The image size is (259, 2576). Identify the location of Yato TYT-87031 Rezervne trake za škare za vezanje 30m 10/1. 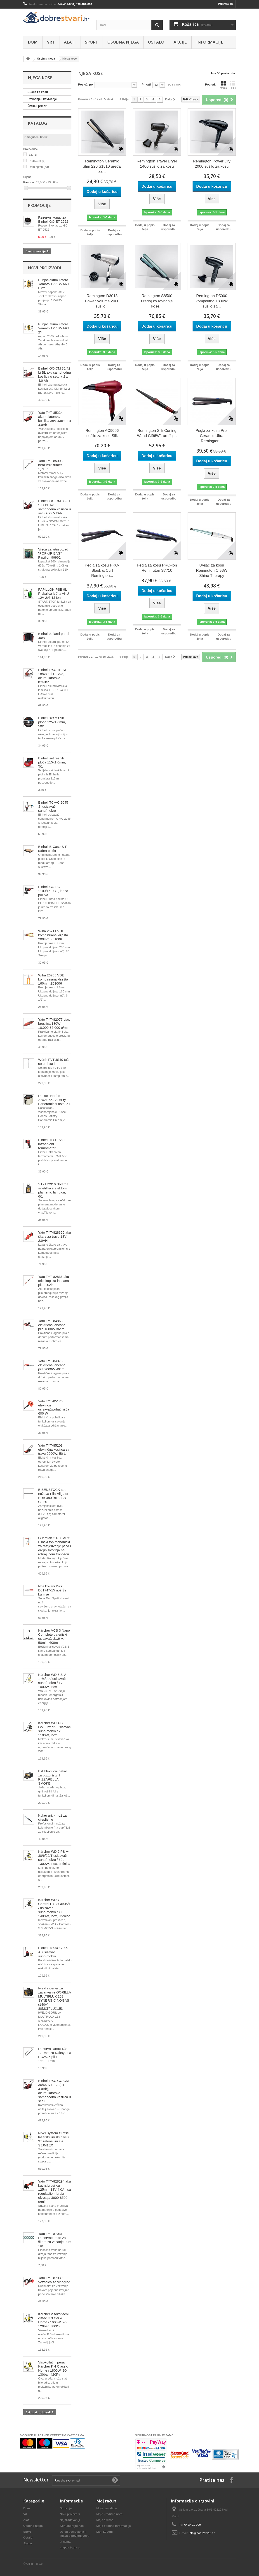
(54, 2240).